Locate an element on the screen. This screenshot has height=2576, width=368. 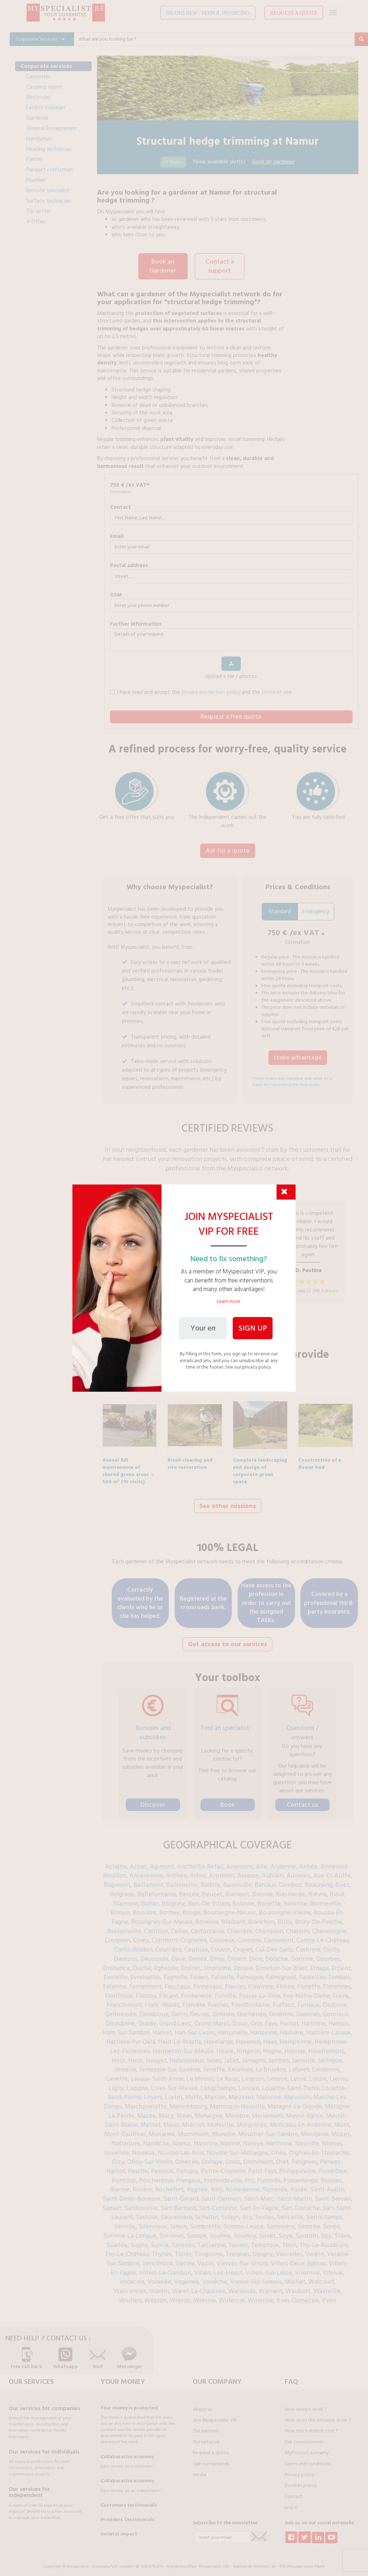
Champion is located at coordinates (269, 1926).